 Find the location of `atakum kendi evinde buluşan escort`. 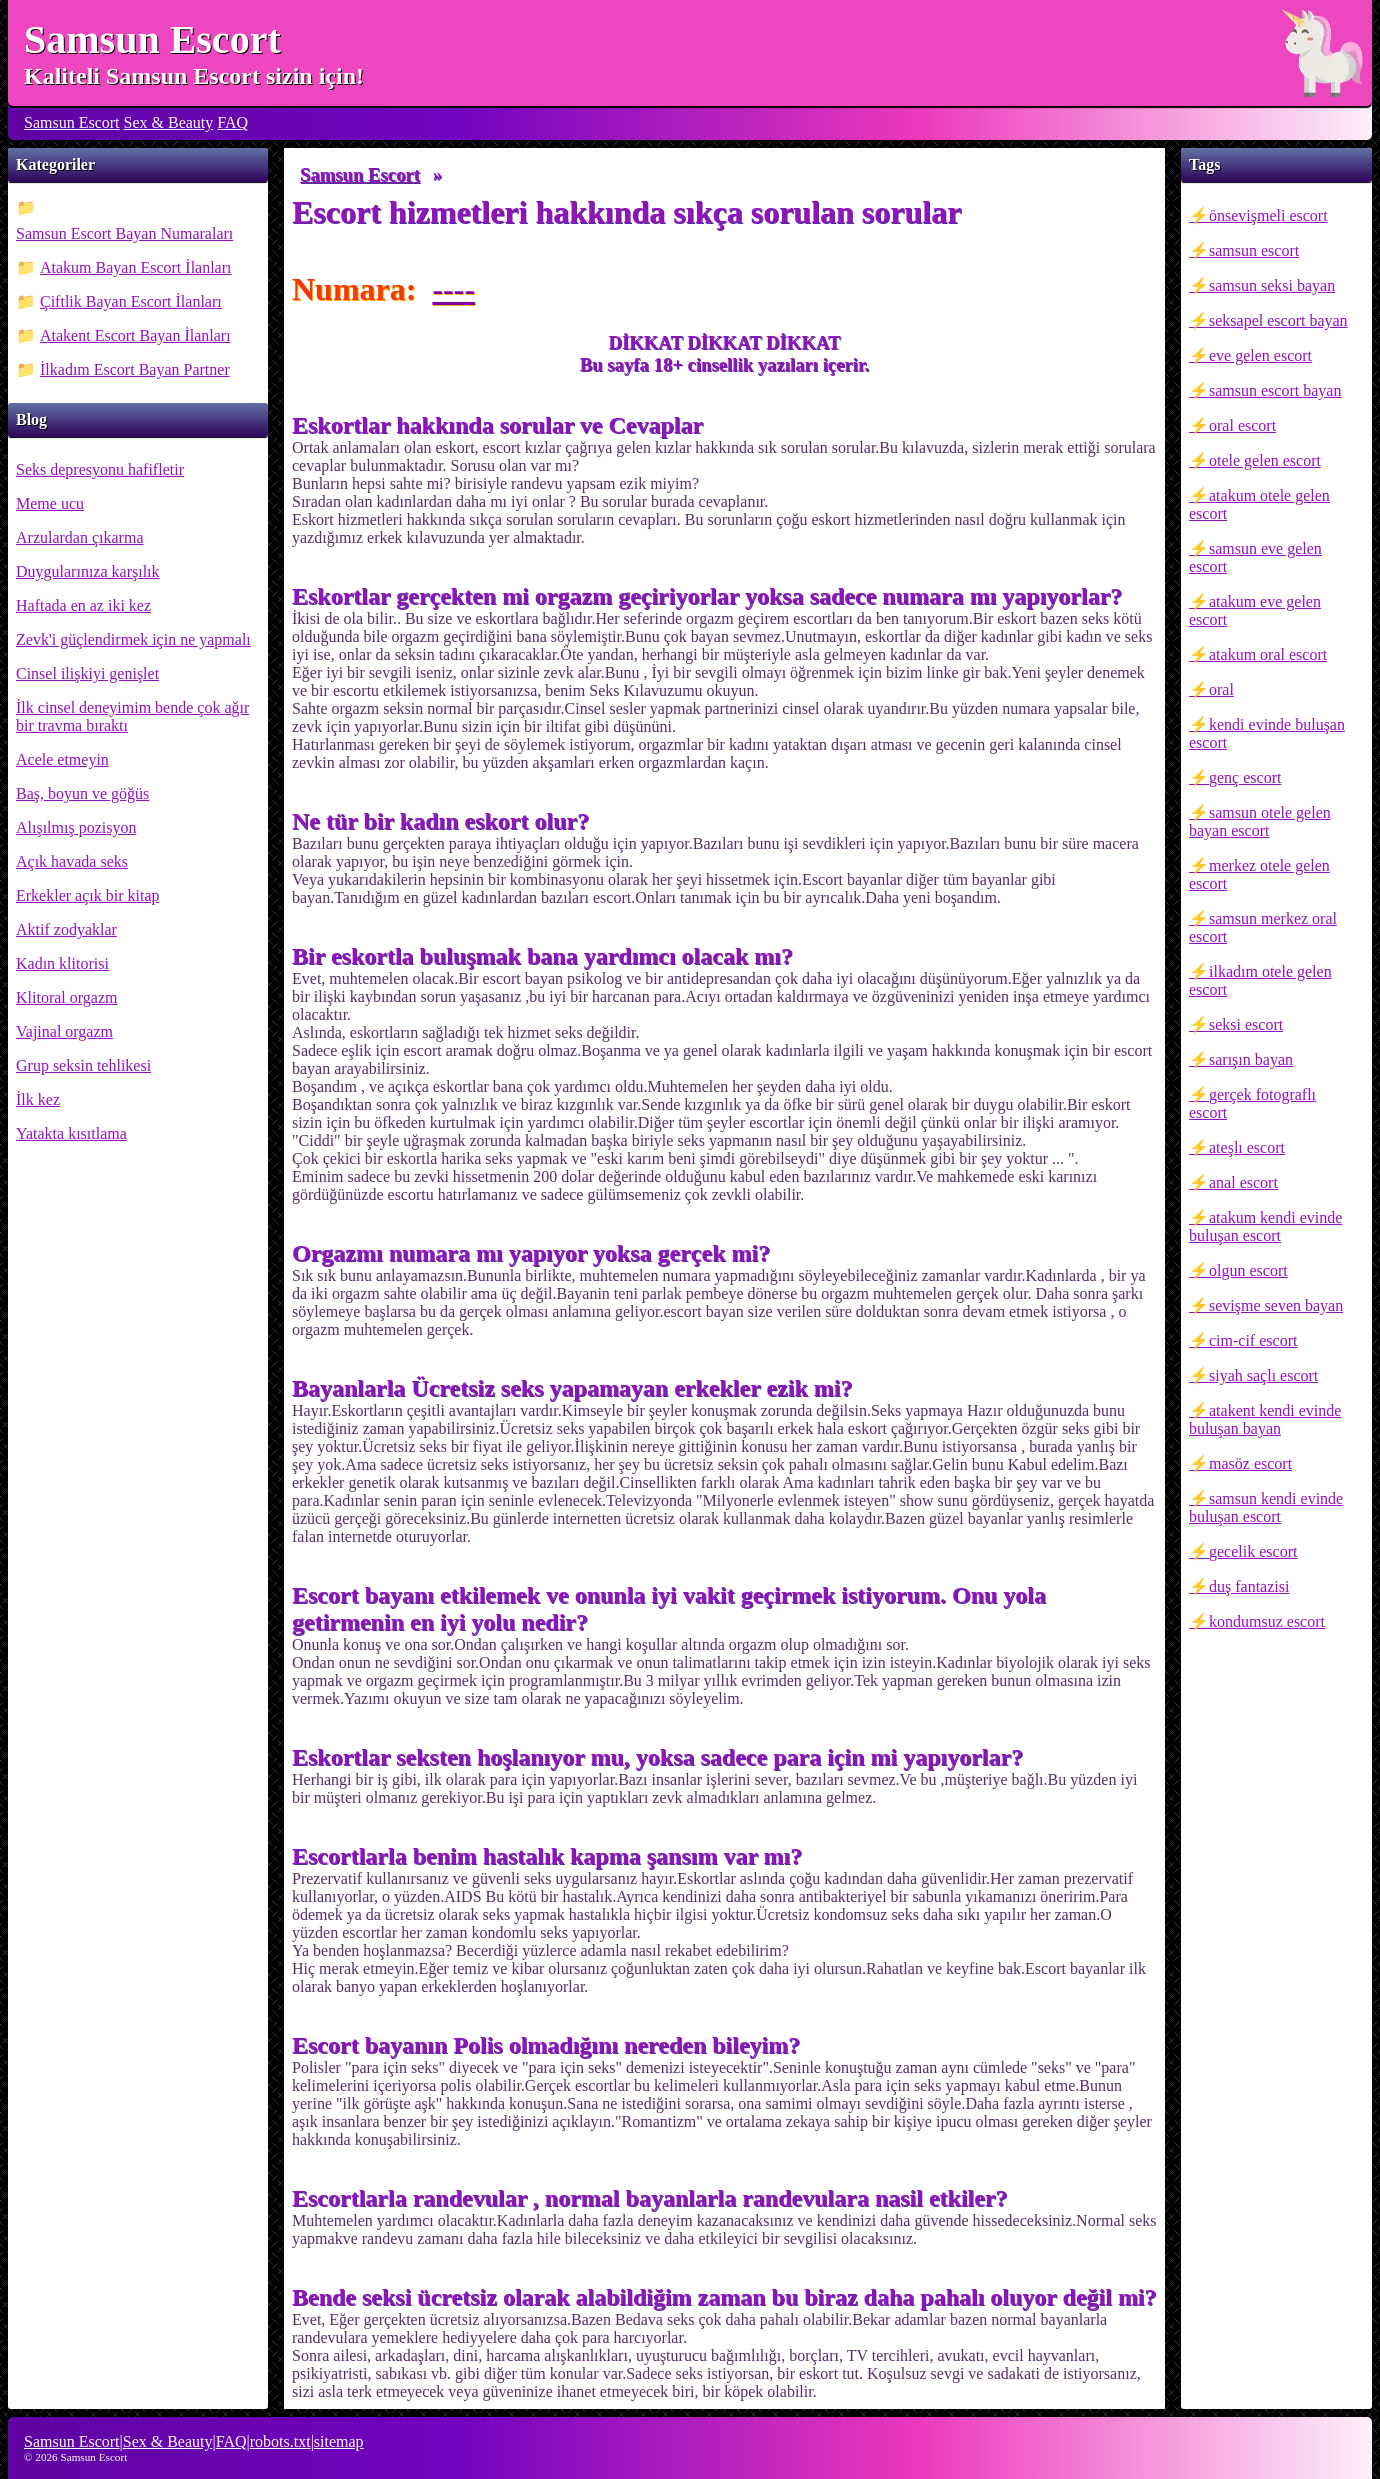

atakum kendi evinde buluşan escort is located at coordinates (1265, 1226).